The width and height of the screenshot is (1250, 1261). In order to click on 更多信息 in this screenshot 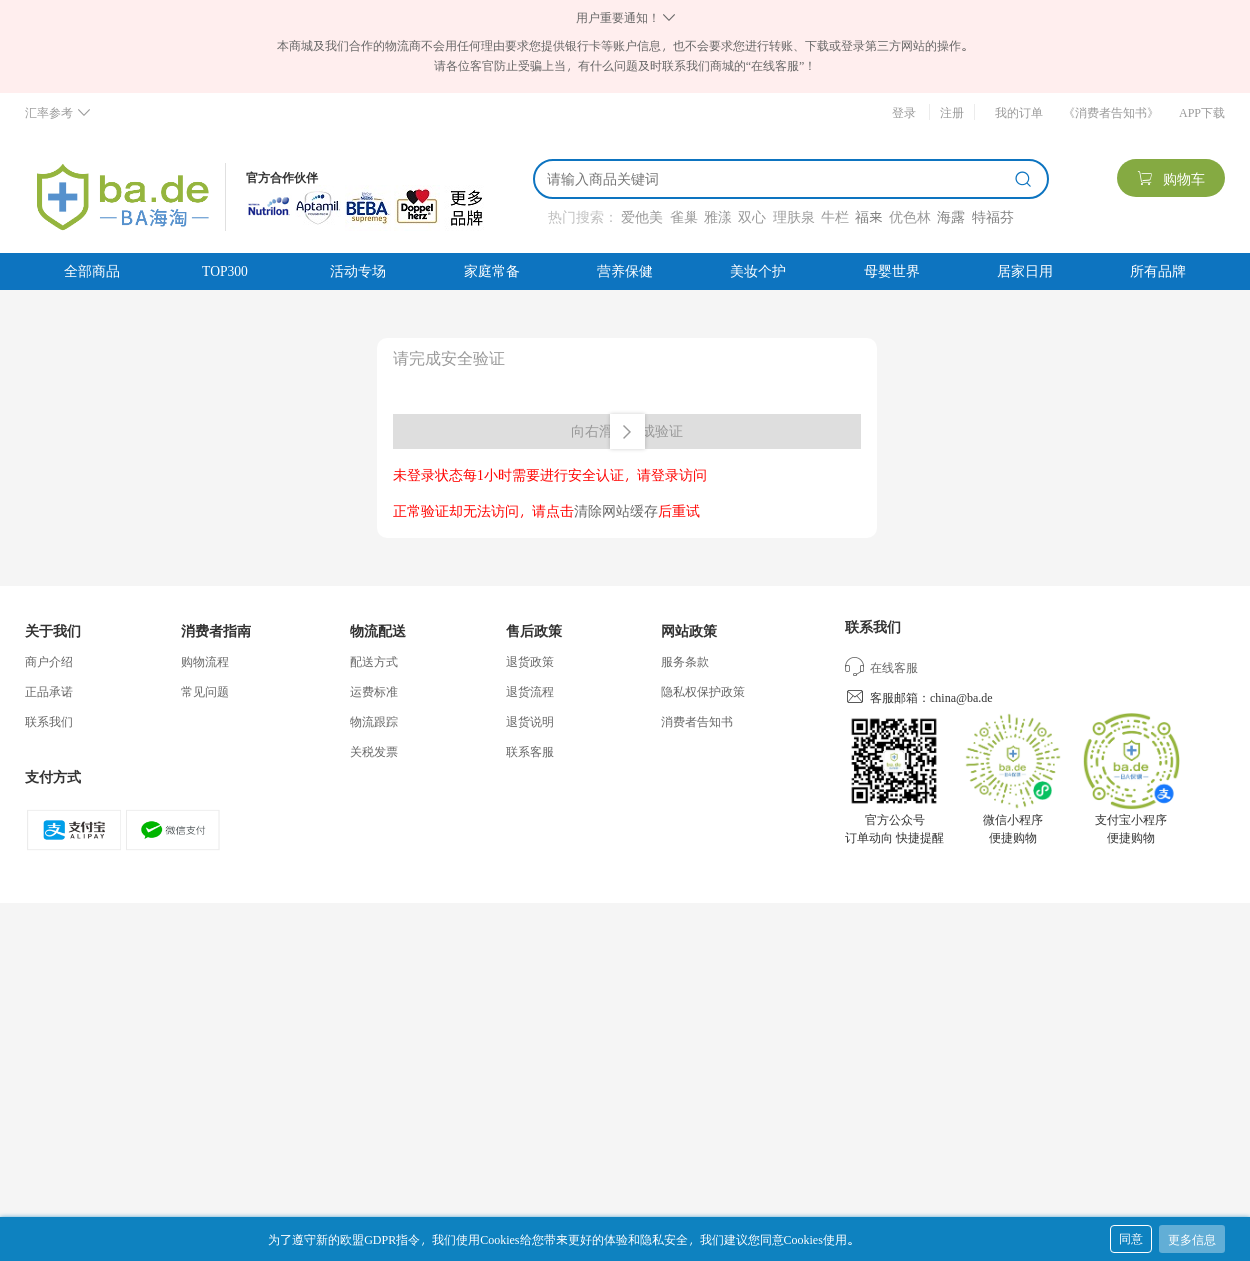, I will do `click(1192, 1239)`.